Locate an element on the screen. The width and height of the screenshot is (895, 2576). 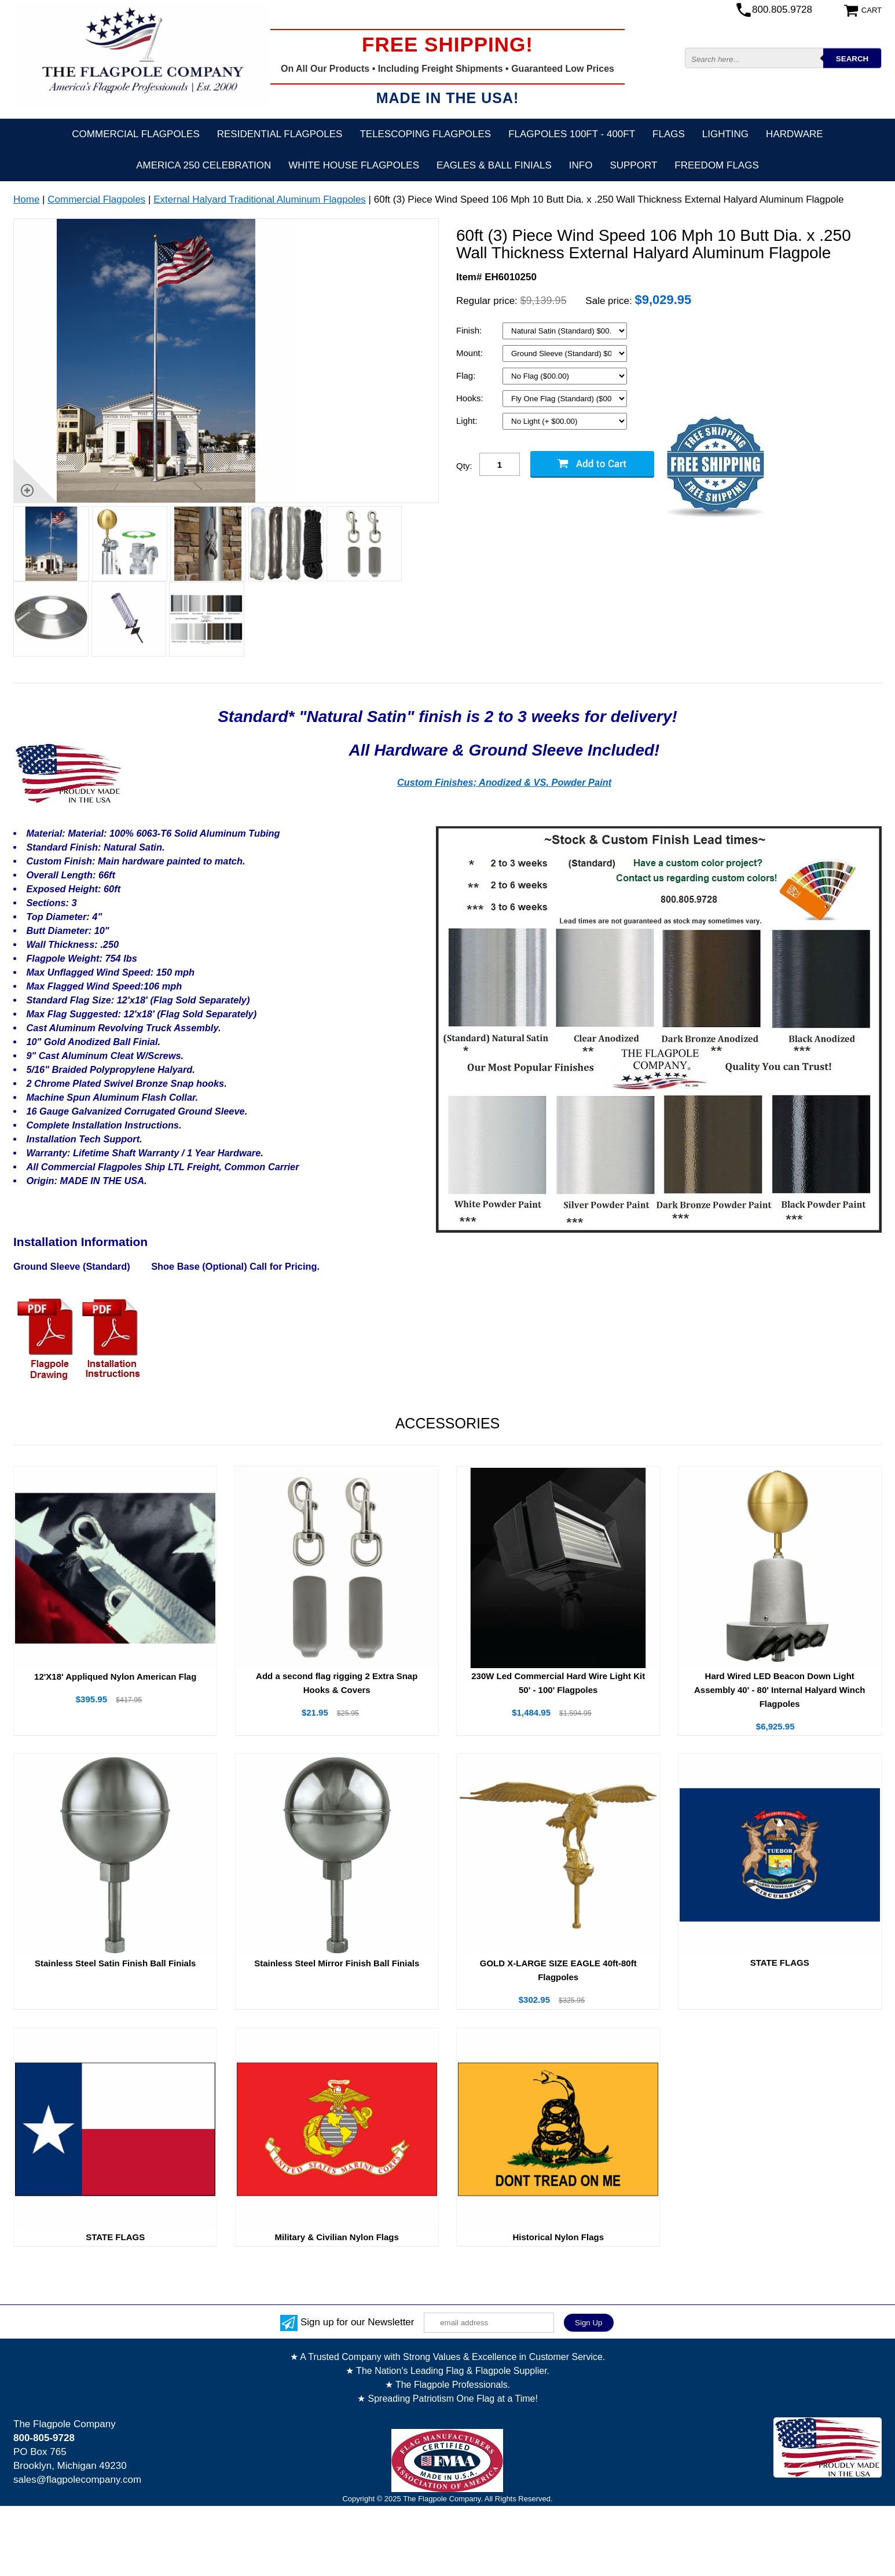
Flag: is located at coordinates (467, 375).